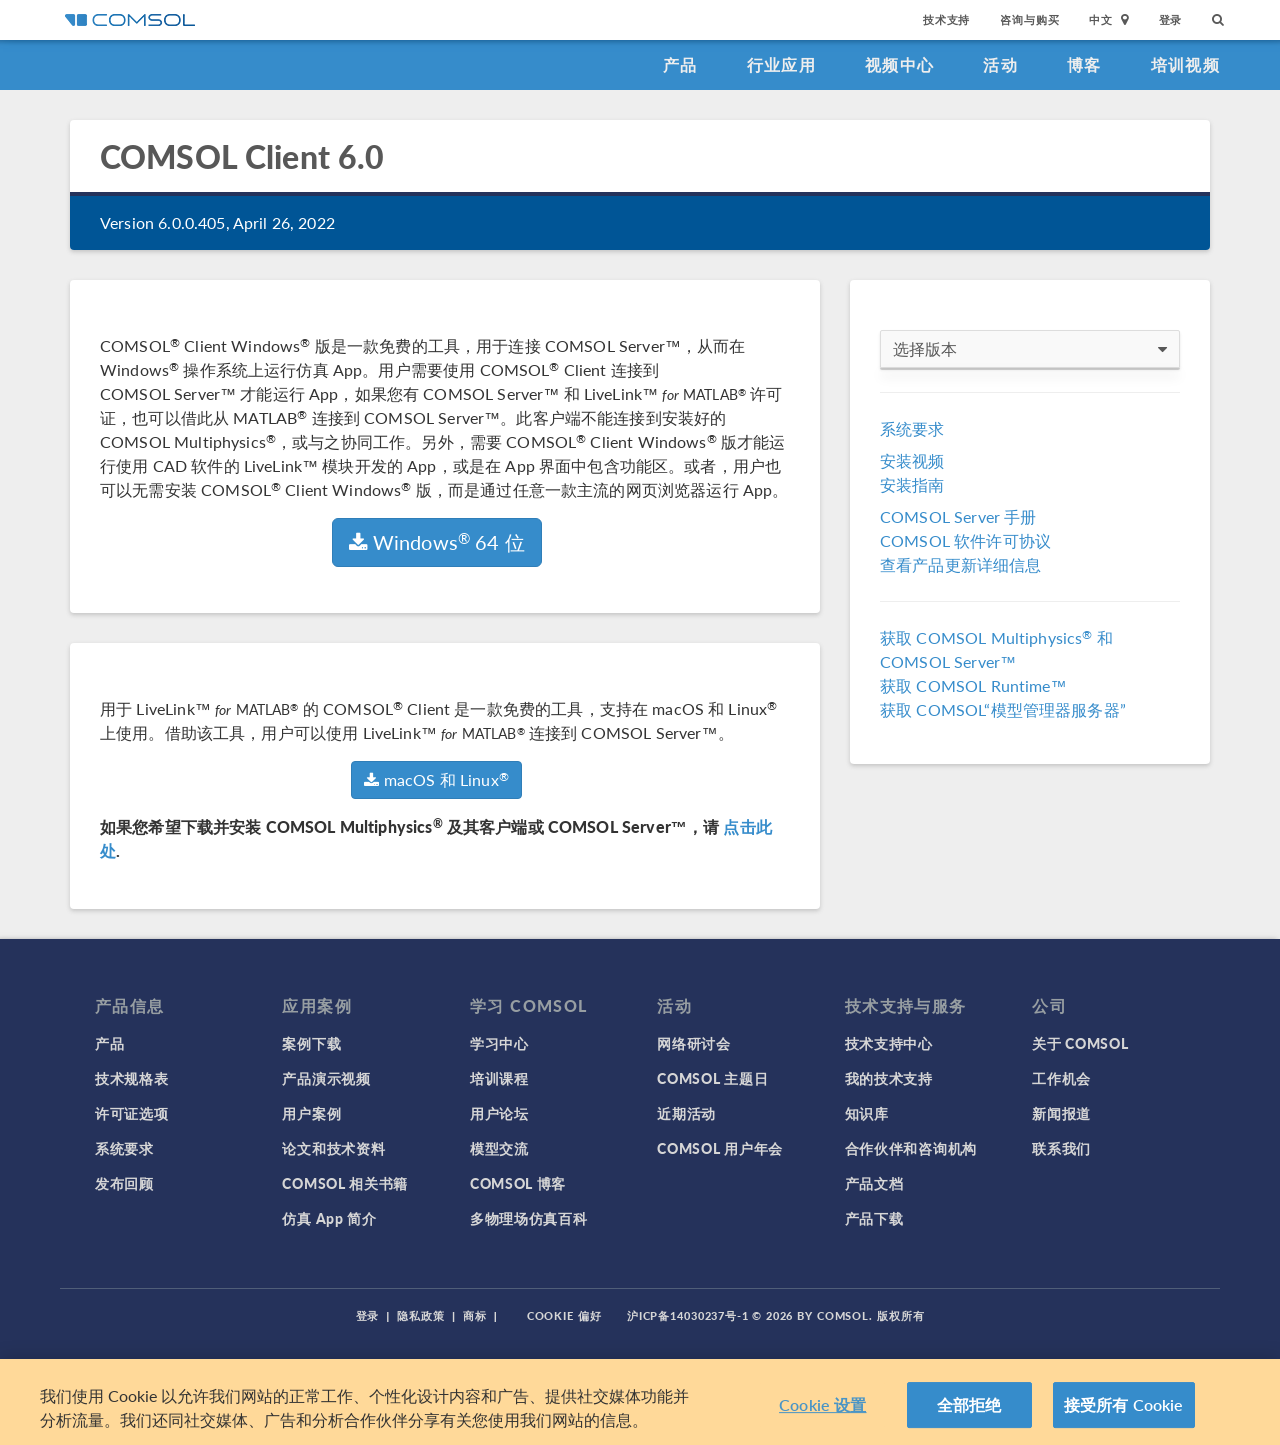 This screenshot has width=1280, height=1445. What do you see at coordinates (899, 64) in the screenshot?
I see `视频中心` at bounding box center [899, 64].